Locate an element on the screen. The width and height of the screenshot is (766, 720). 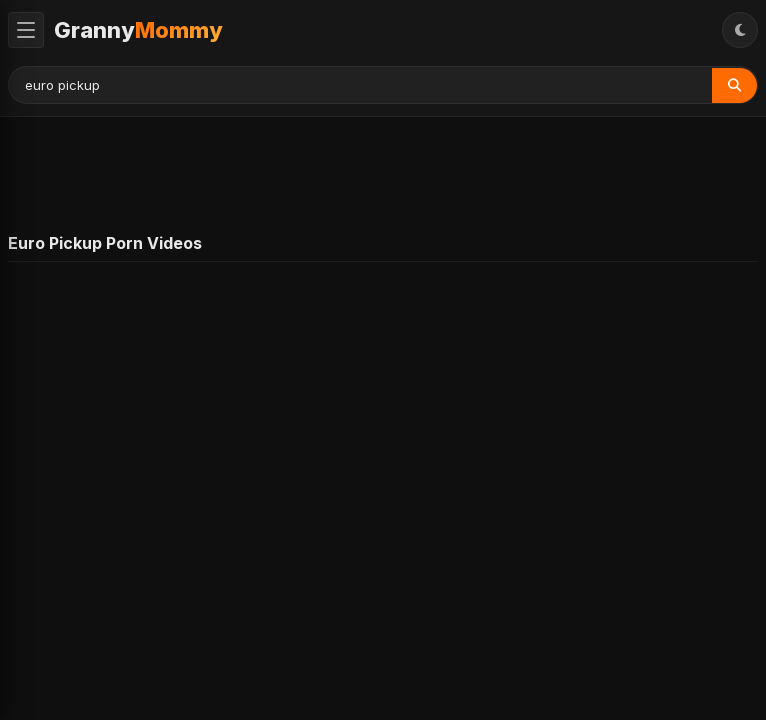
[Toggle Theme] is located at coordinates (740, 30).